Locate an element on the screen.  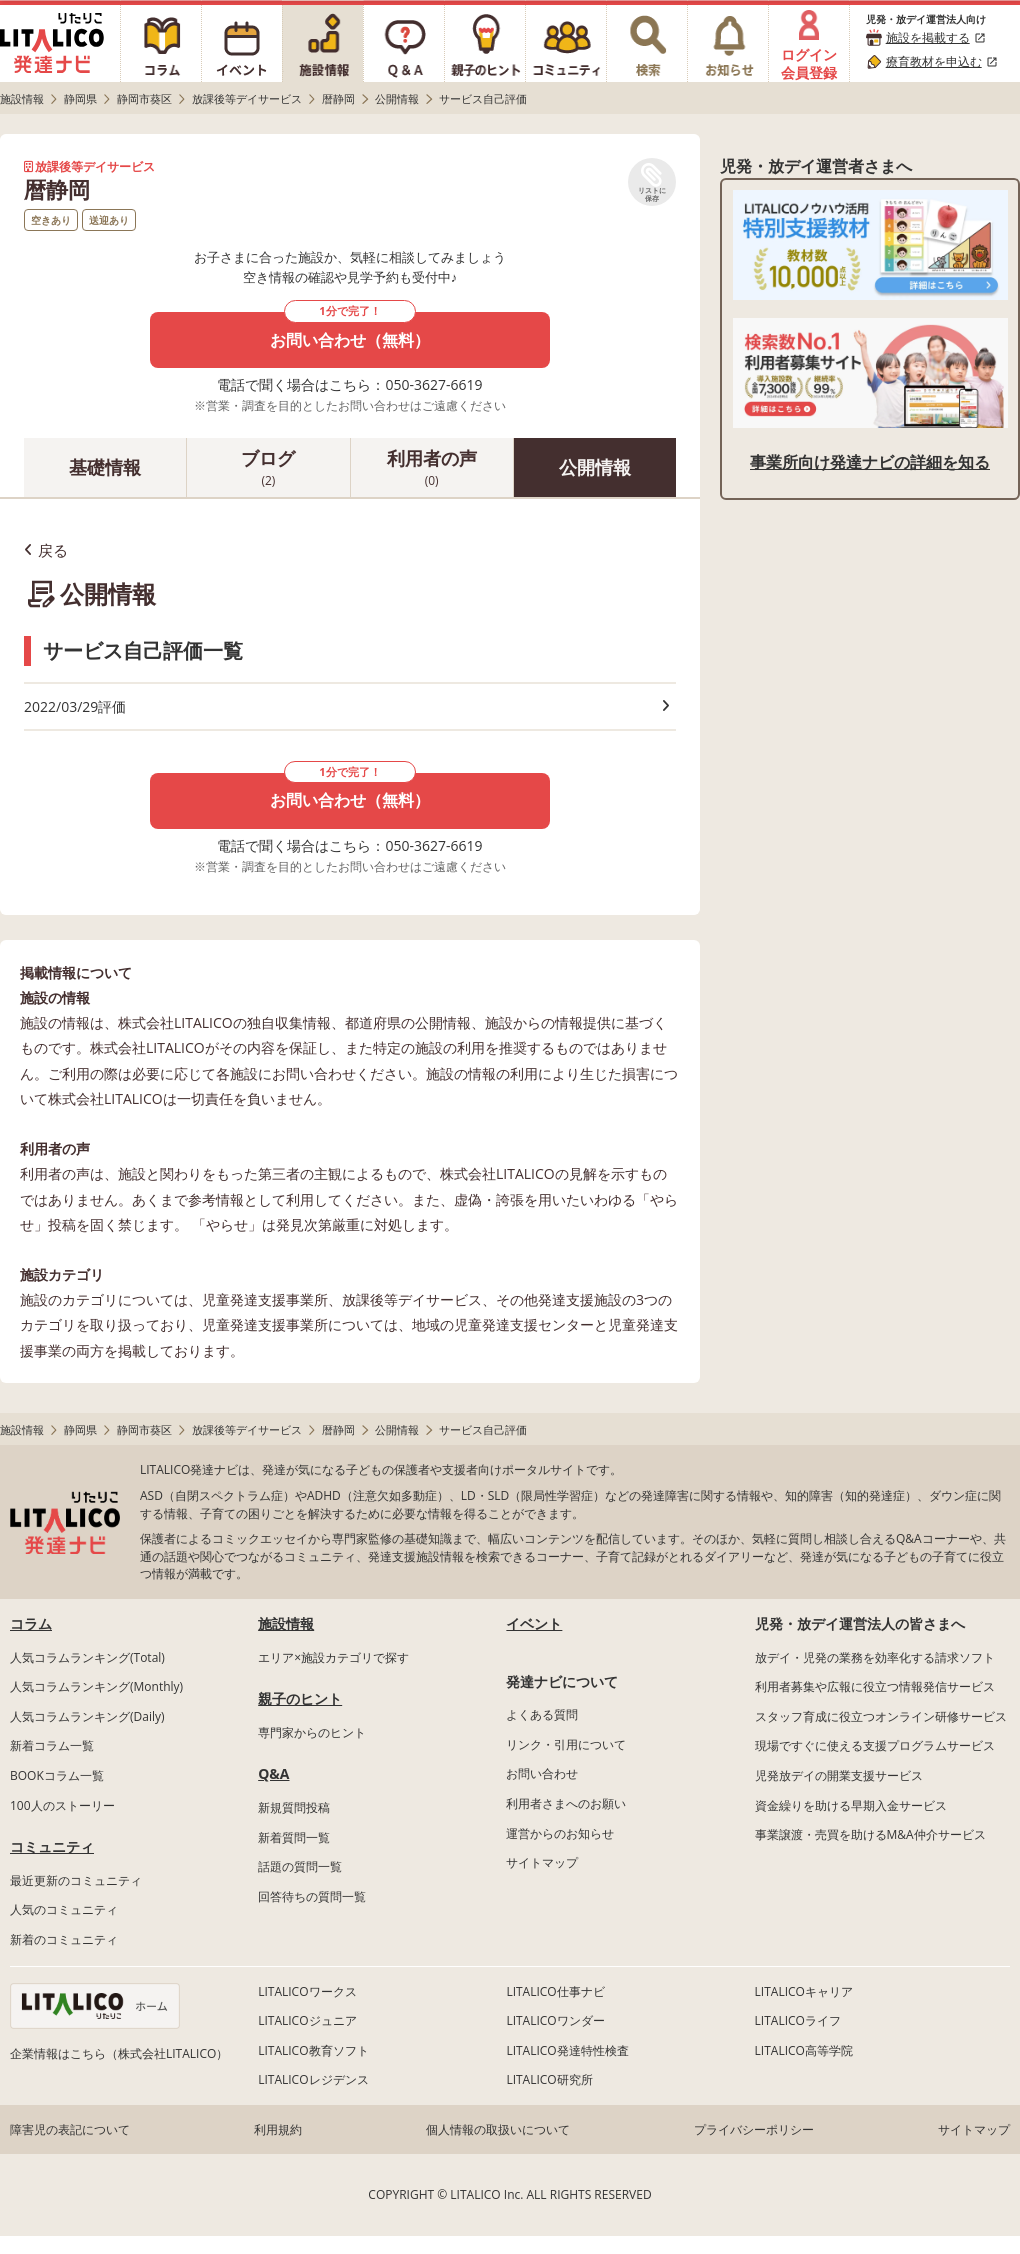
リンク・引用について is located at coordinates (566, 1744).